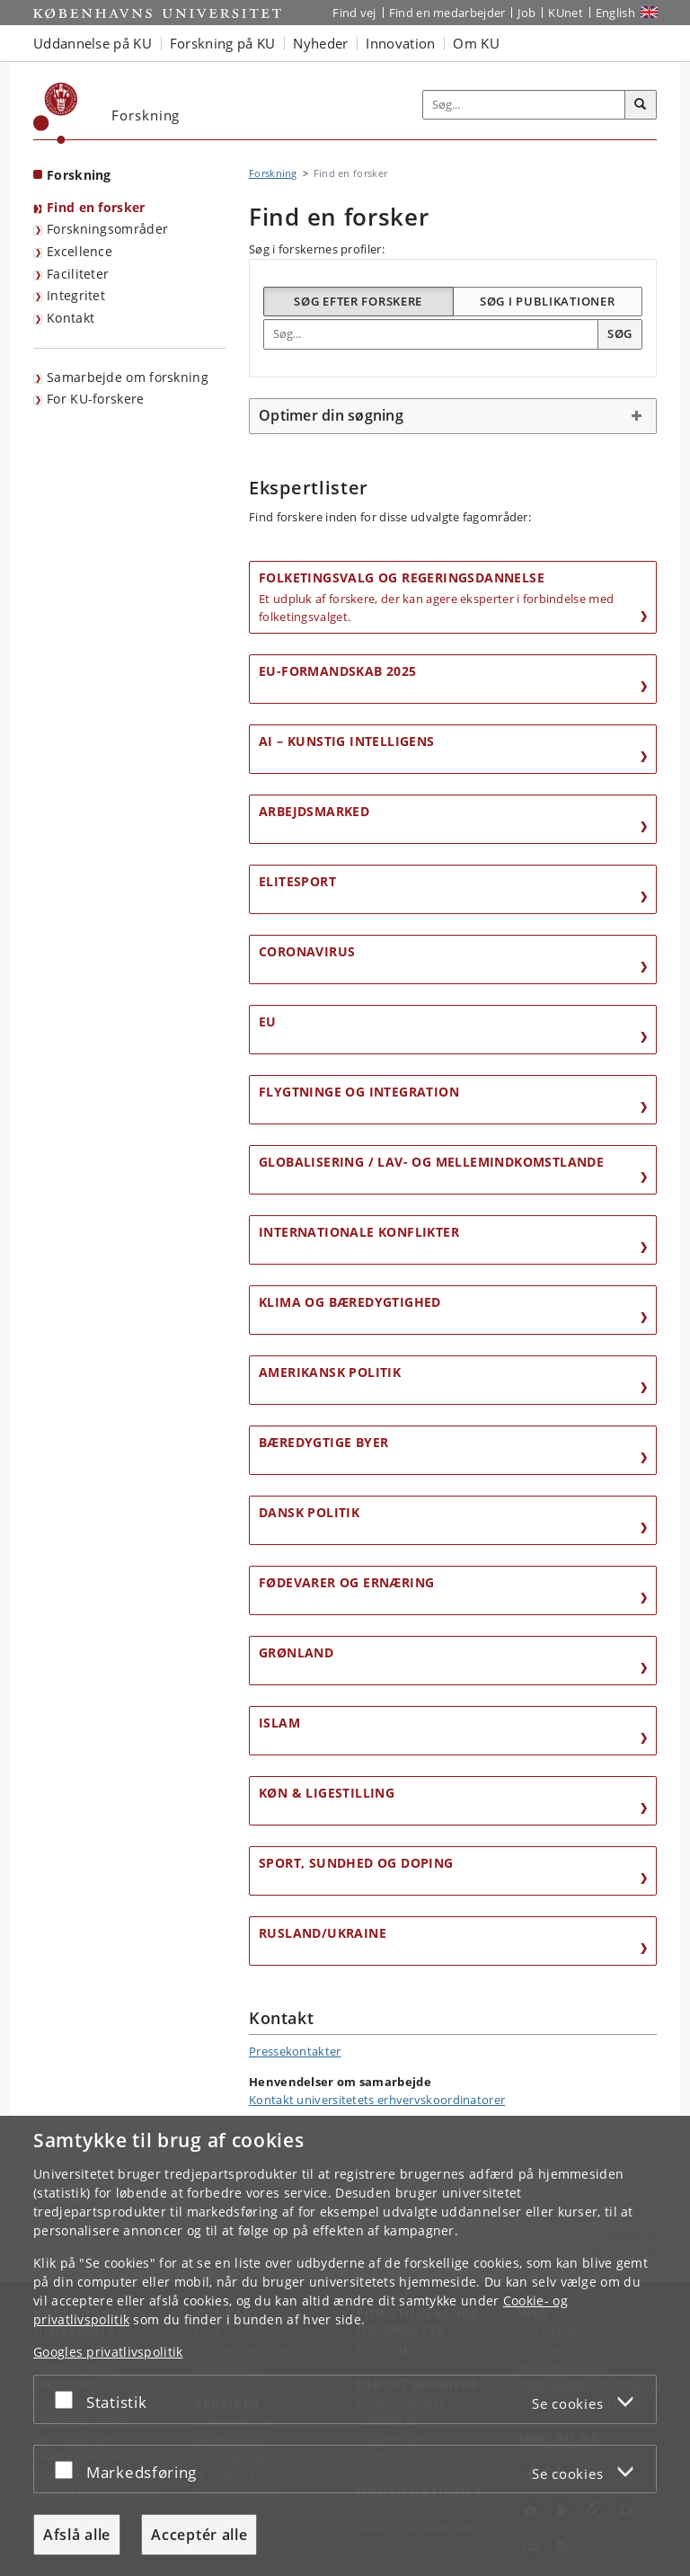  Describe the element at coordinates (295, 2051) in the screenshot. I see `Pressekontakter` at that location.